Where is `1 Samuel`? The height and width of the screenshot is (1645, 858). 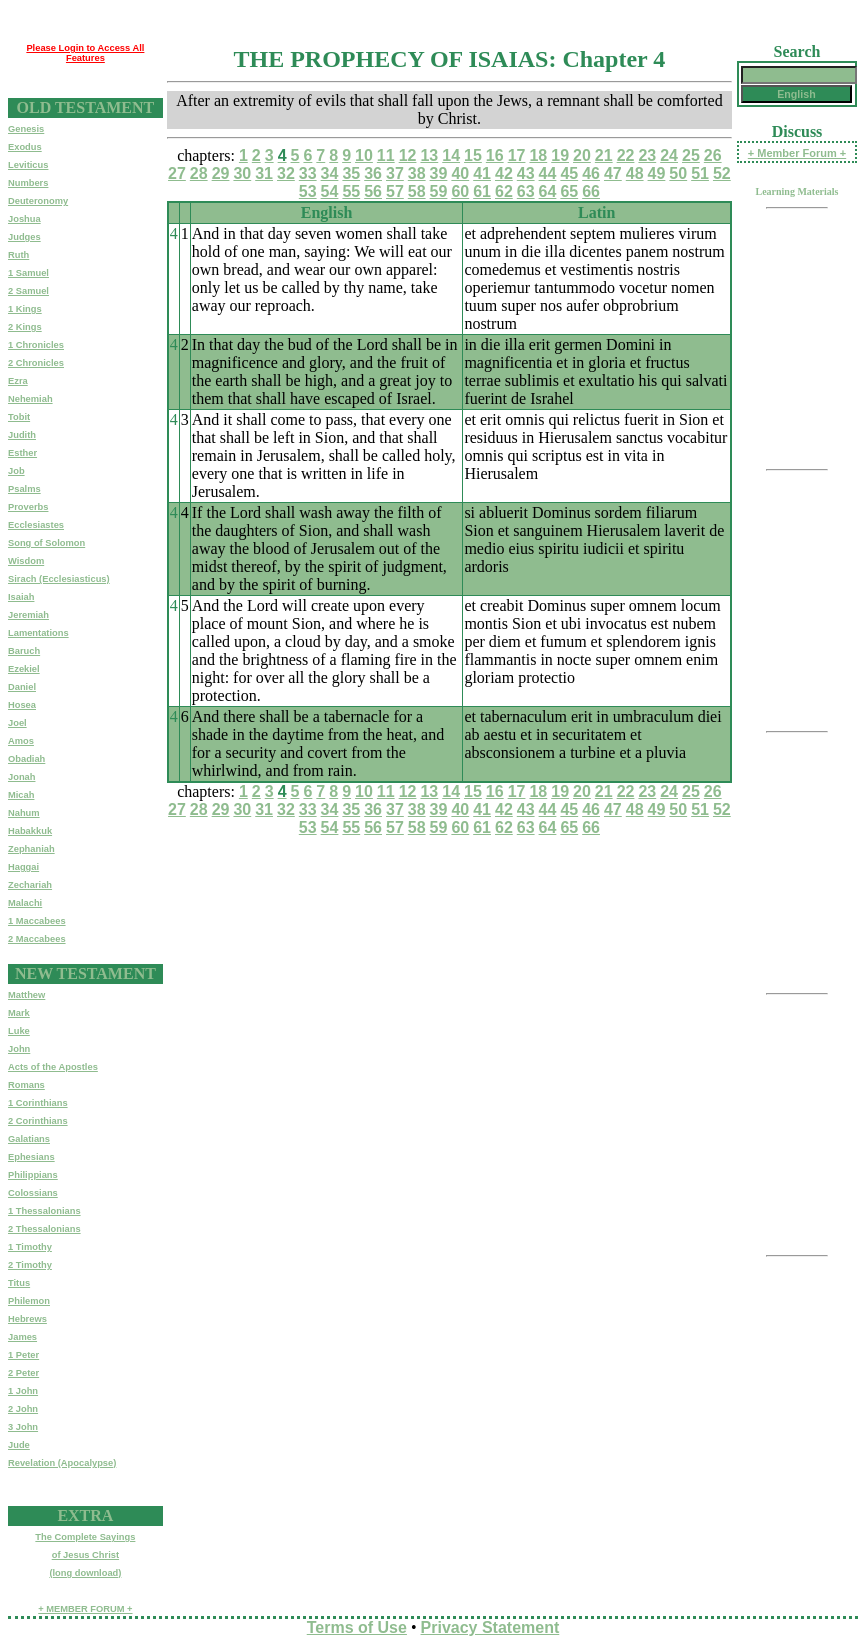
1 Samuel is located at coordinates (28, 273).